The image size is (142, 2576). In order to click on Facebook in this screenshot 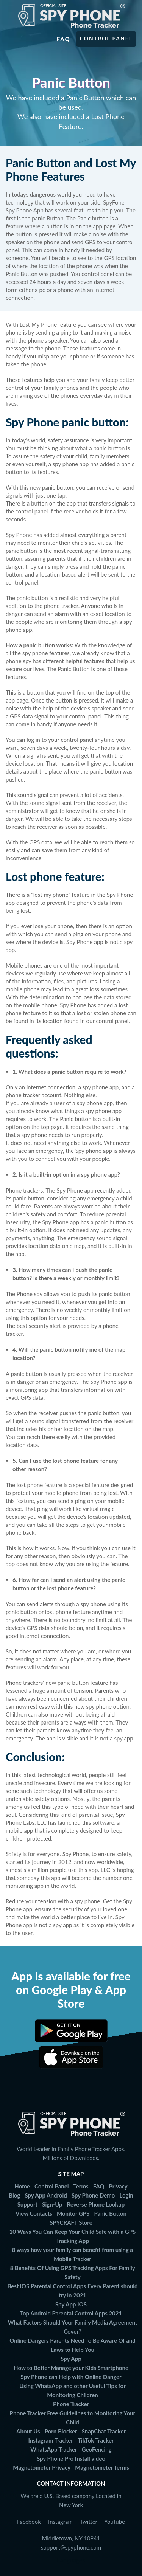, I will do `click(29, 2521)`.